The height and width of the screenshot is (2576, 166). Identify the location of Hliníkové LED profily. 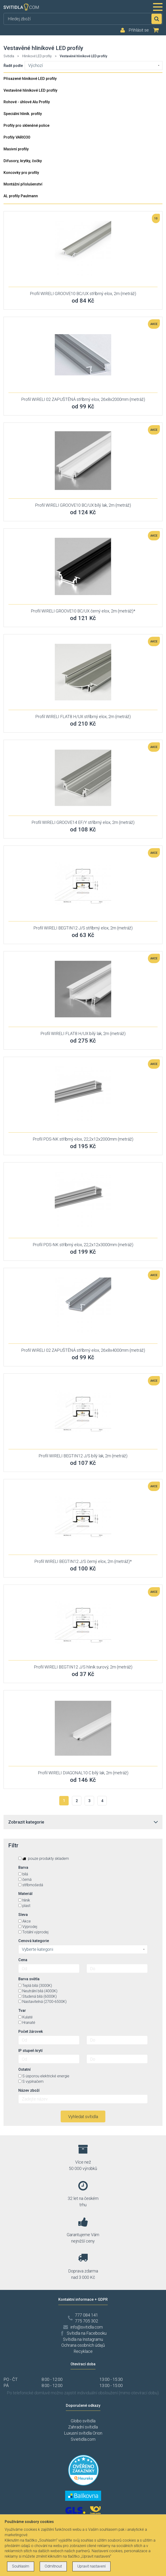
(37, 56).